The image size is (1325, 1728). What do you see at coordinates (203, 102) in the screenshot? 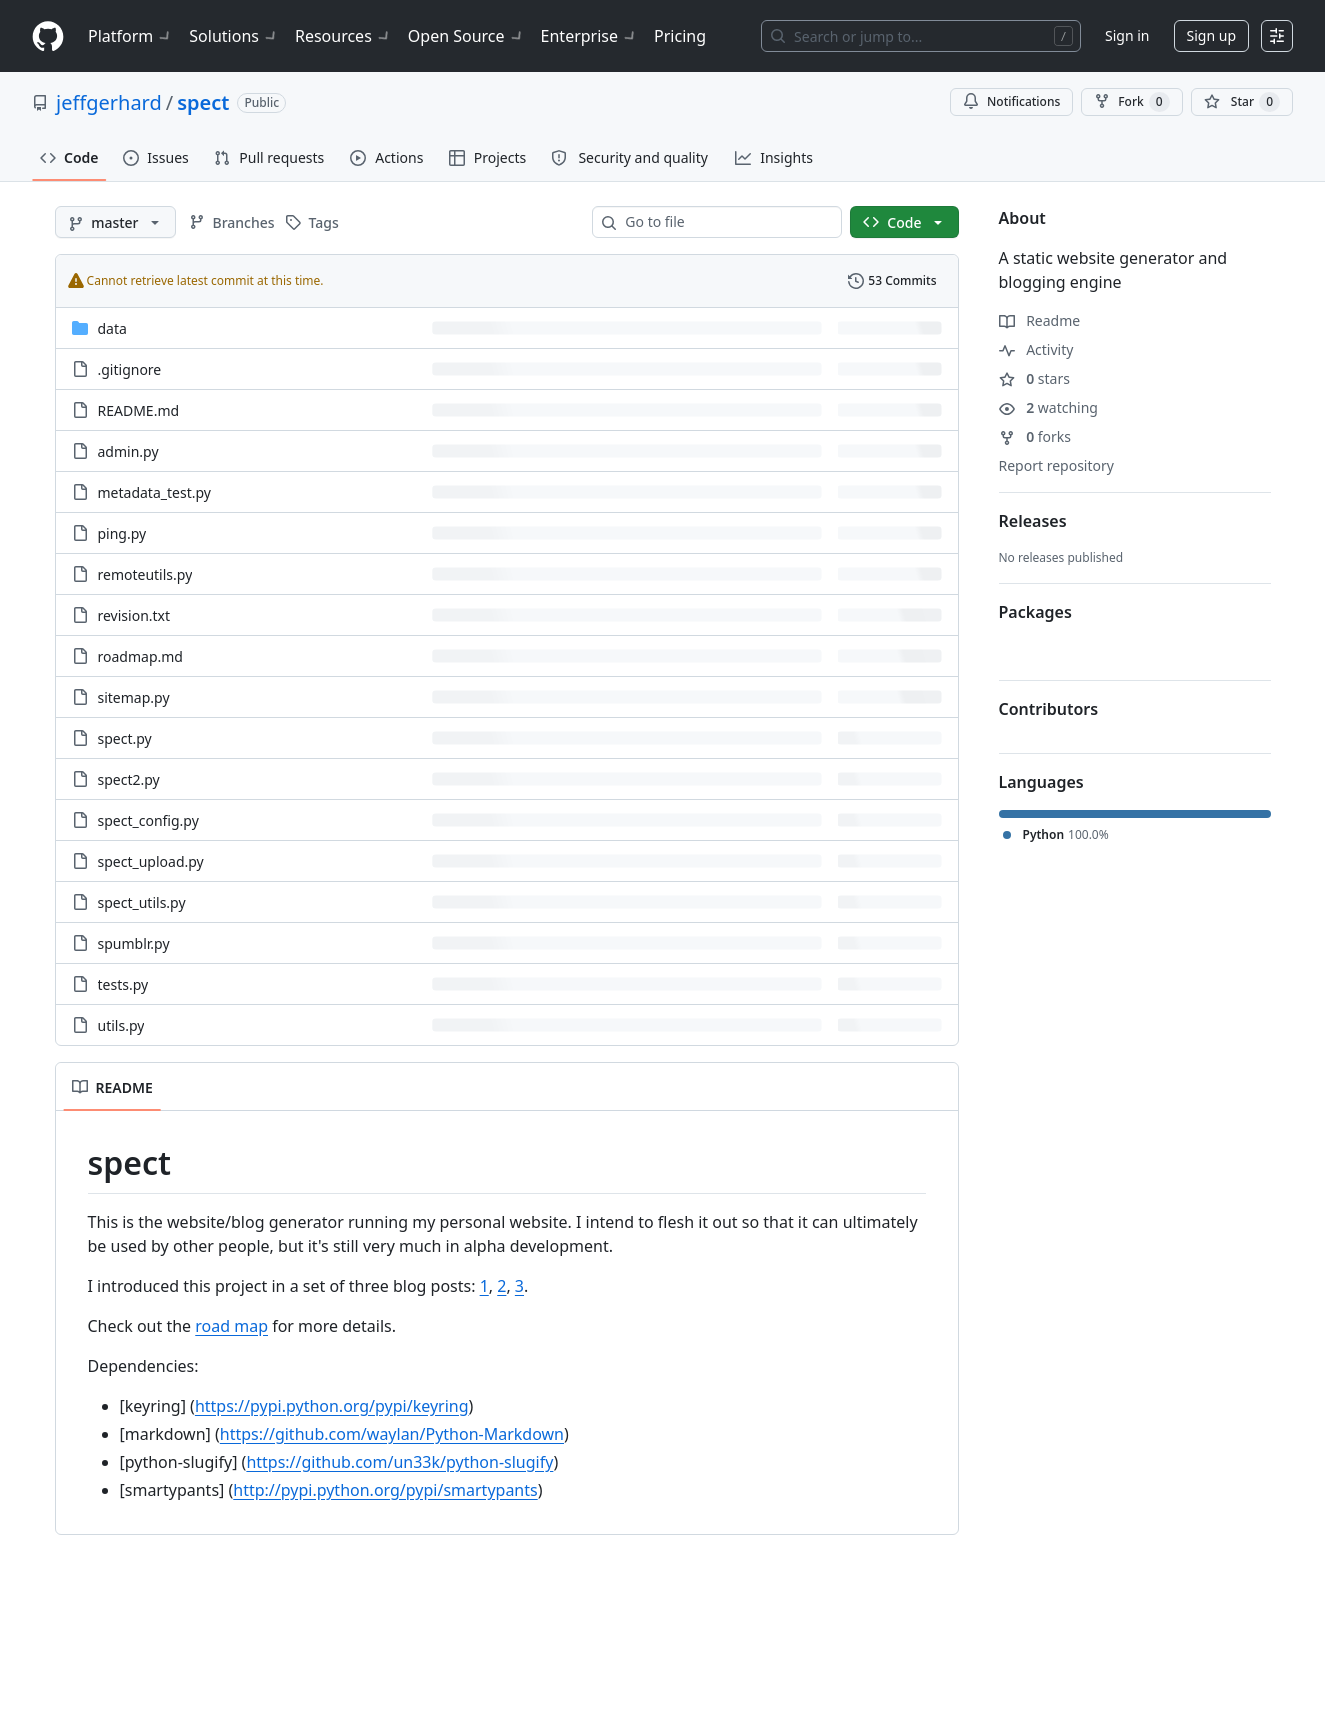
I see `spect` at bounding box center [203, 102].